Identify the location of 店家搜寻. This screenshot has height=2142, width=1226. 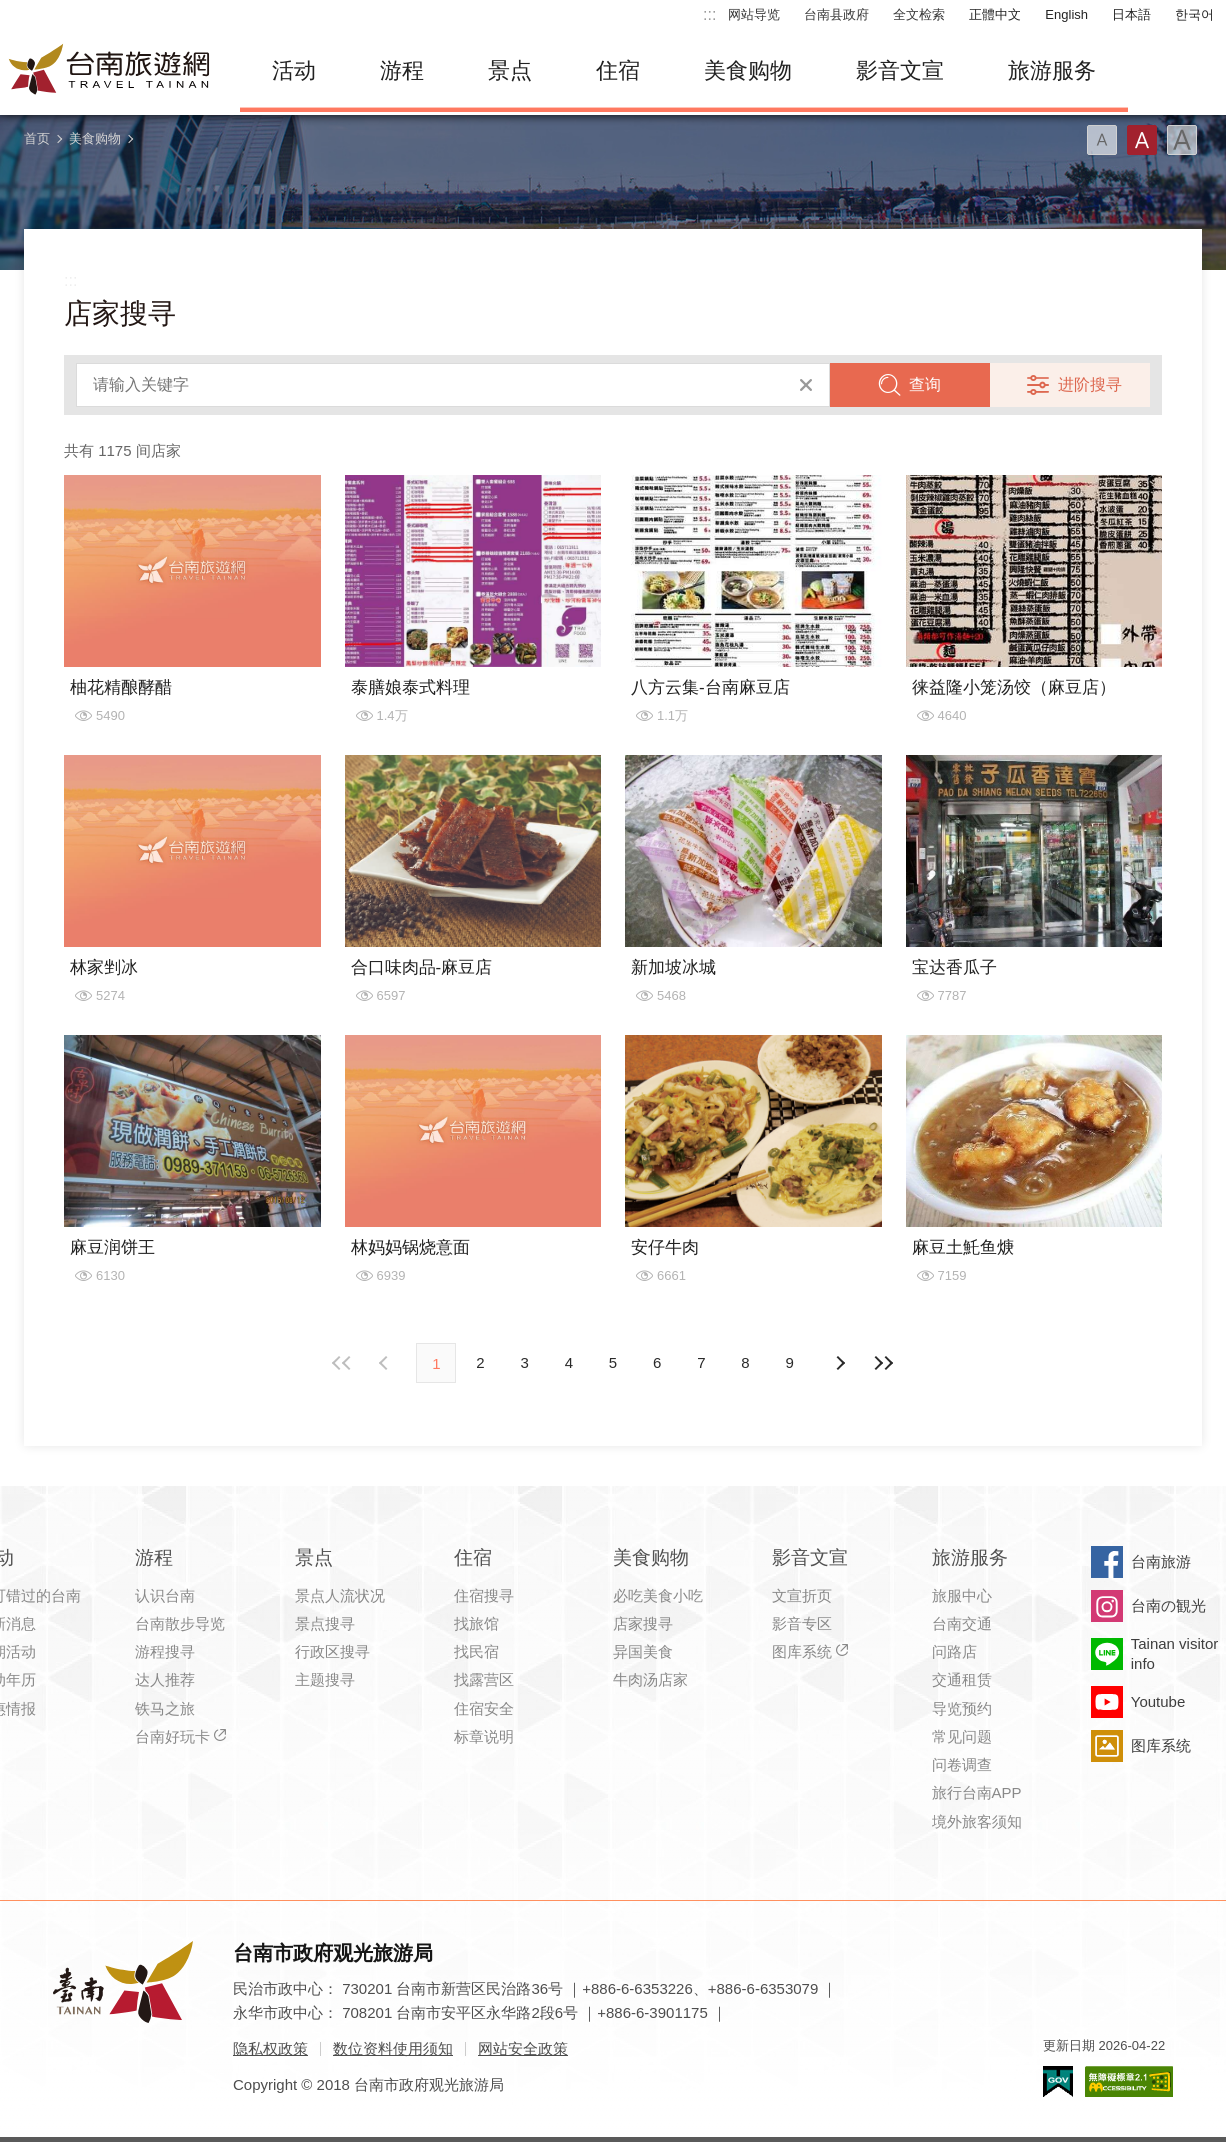
(643, 1623).